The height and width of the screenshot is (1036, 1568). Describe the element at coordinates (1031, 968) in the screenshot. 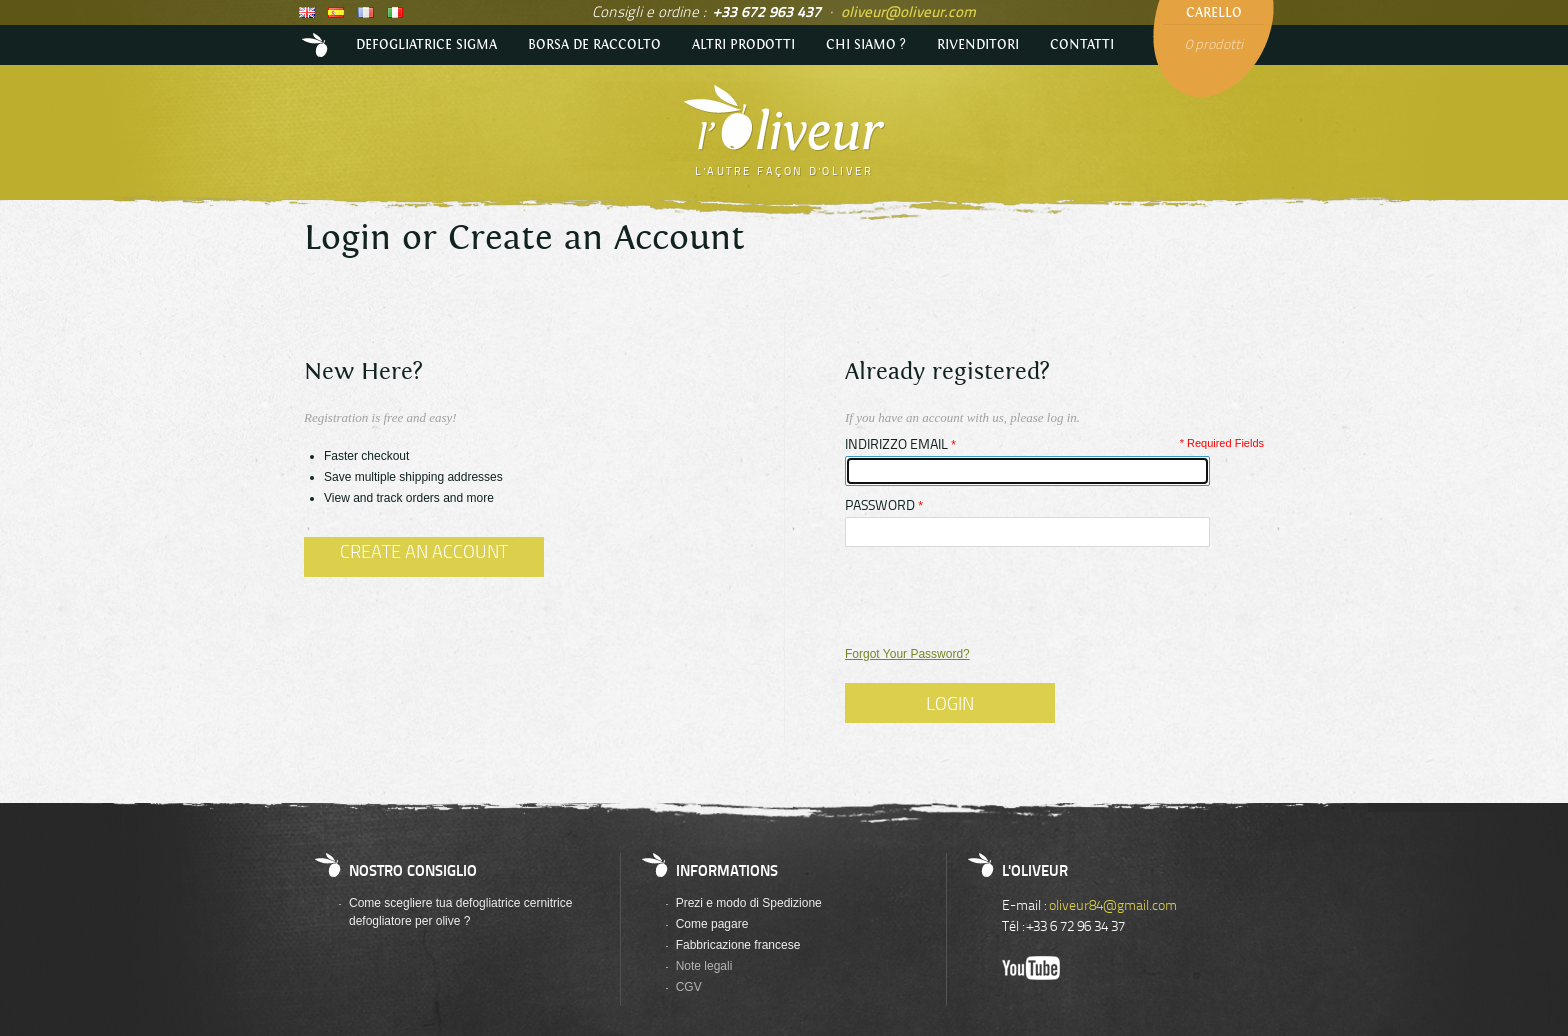

I see `Youtube de l'Oliveur` at that location.